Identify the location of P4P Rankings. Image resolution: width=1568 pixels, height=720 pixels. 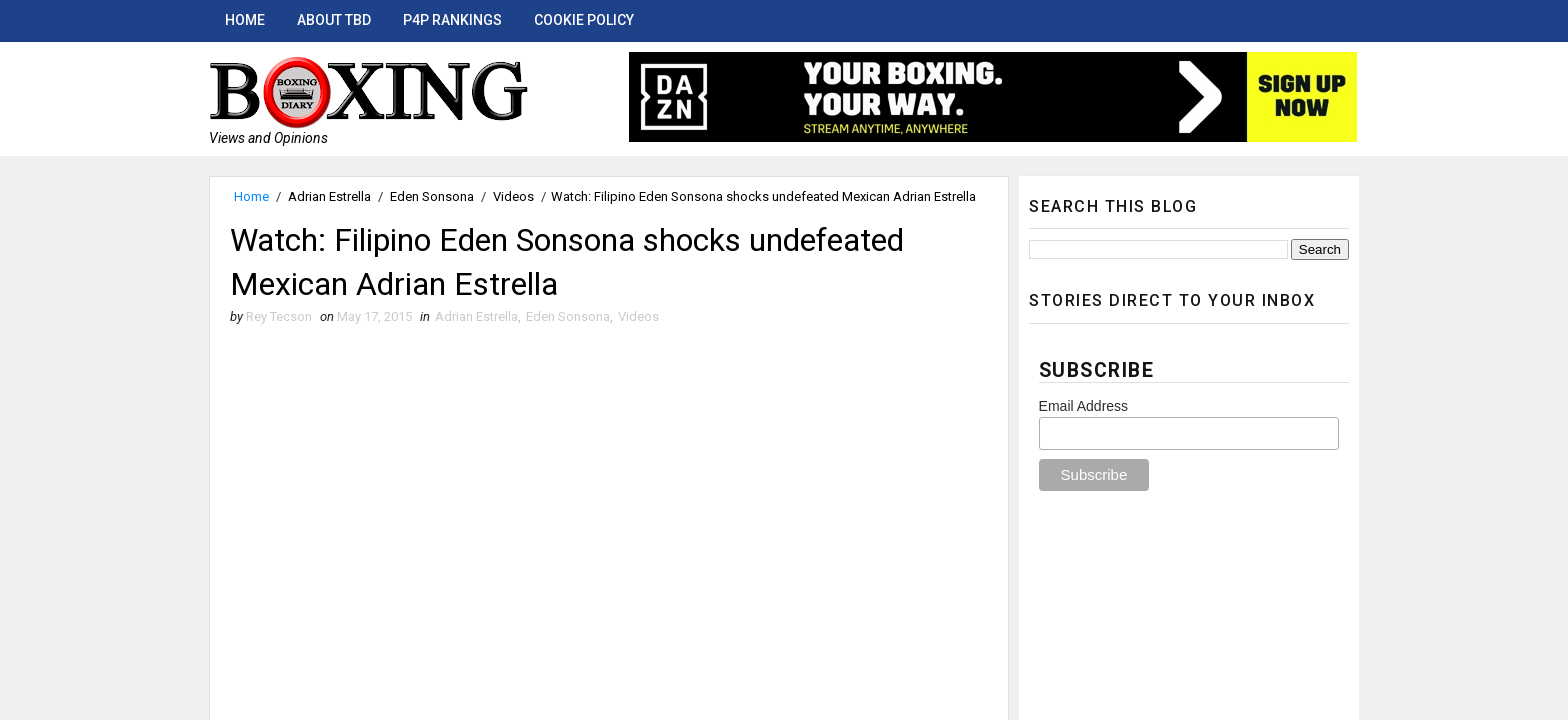
(452, 20).